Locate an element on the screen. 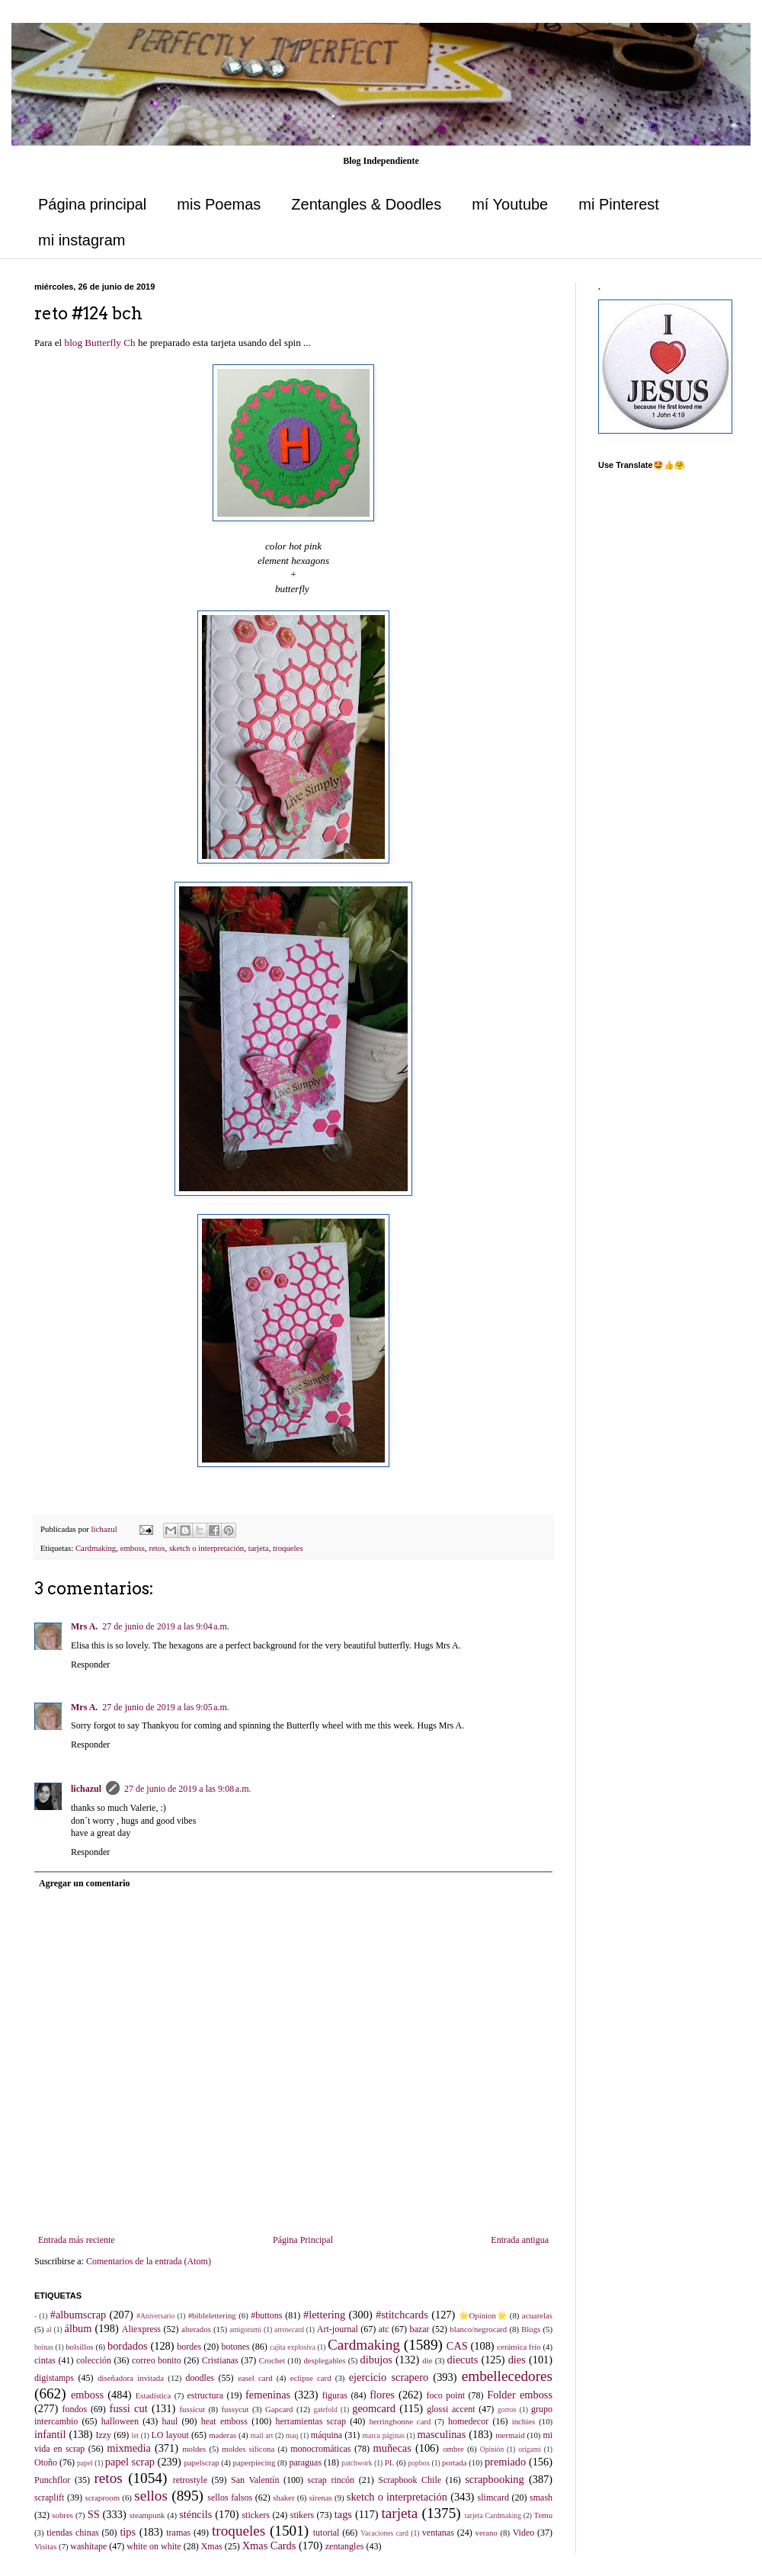 The image size is (762, 2576). #Aniversario is located at coordinates (155, 2316).